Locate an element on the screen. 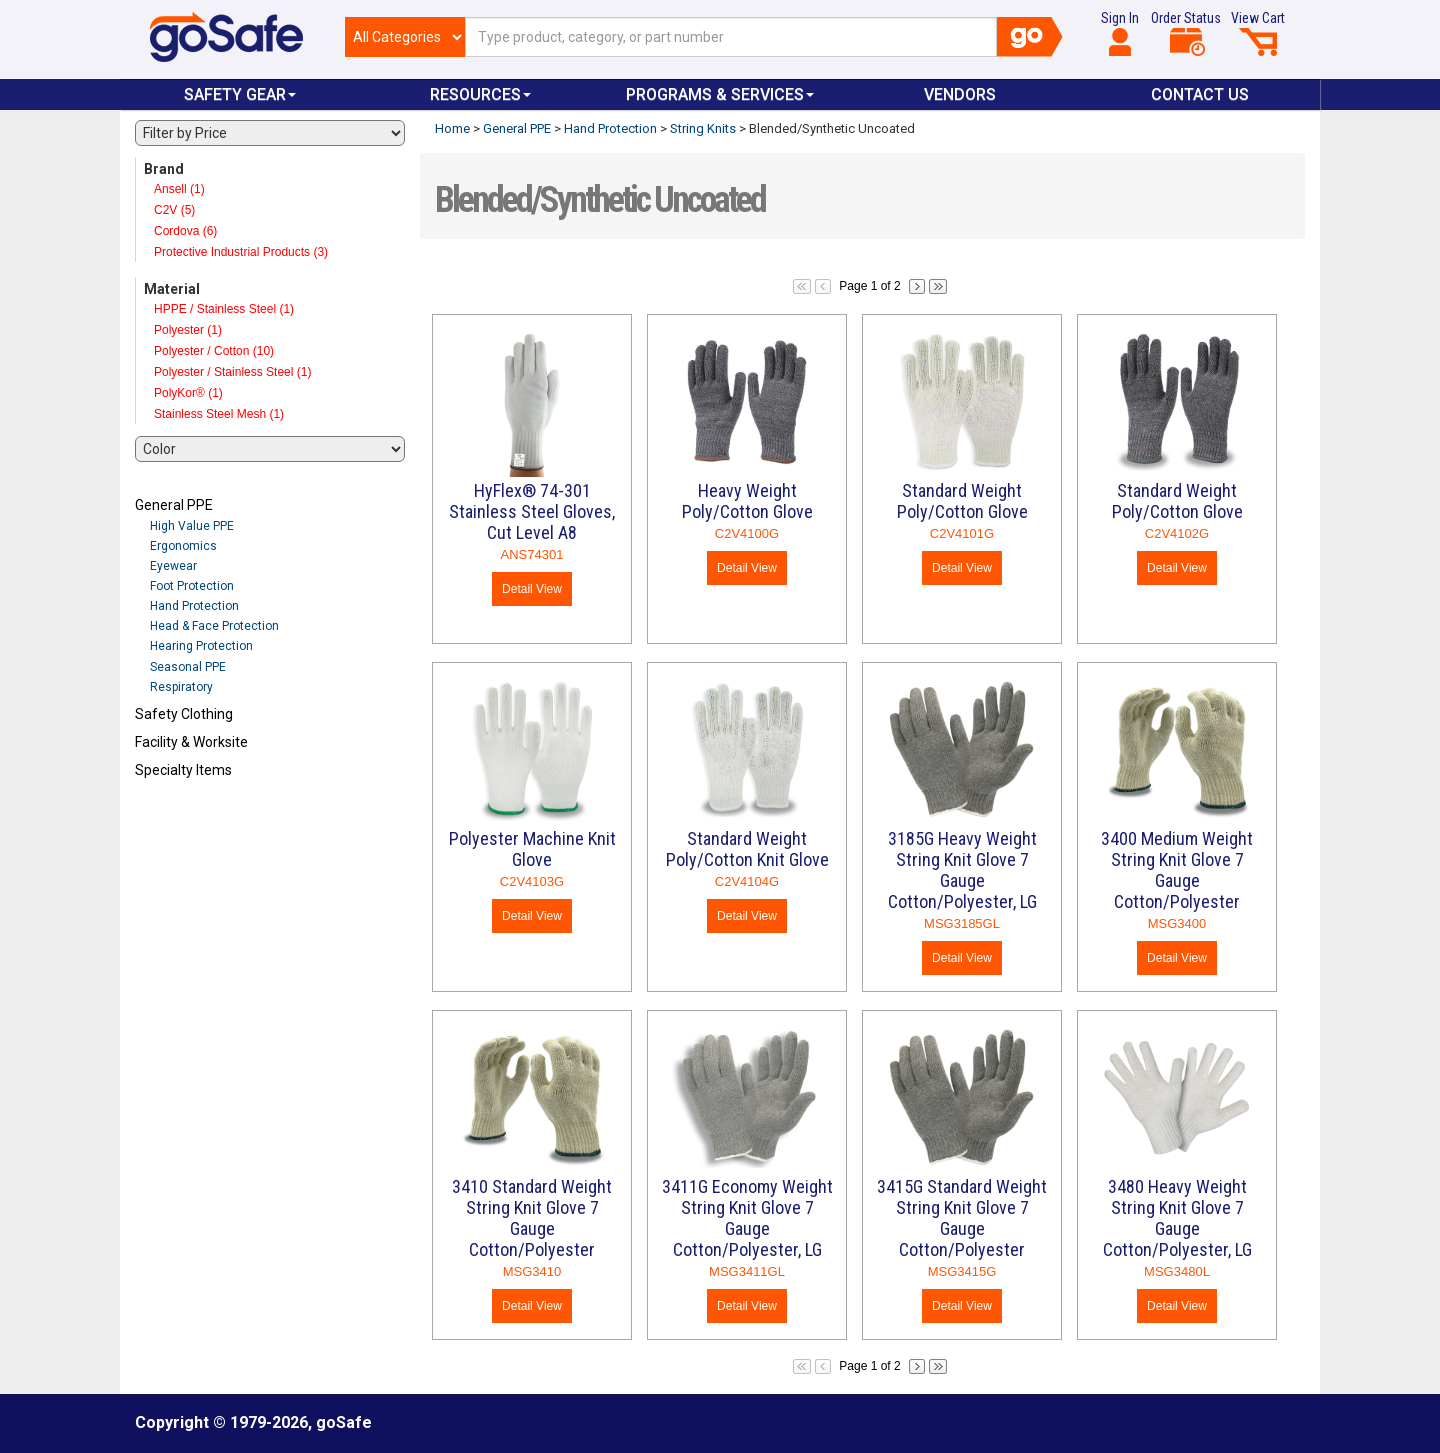 The width and height of the screenshot is (1440, 1453). Eyewear is located at coordinates (173, 566).